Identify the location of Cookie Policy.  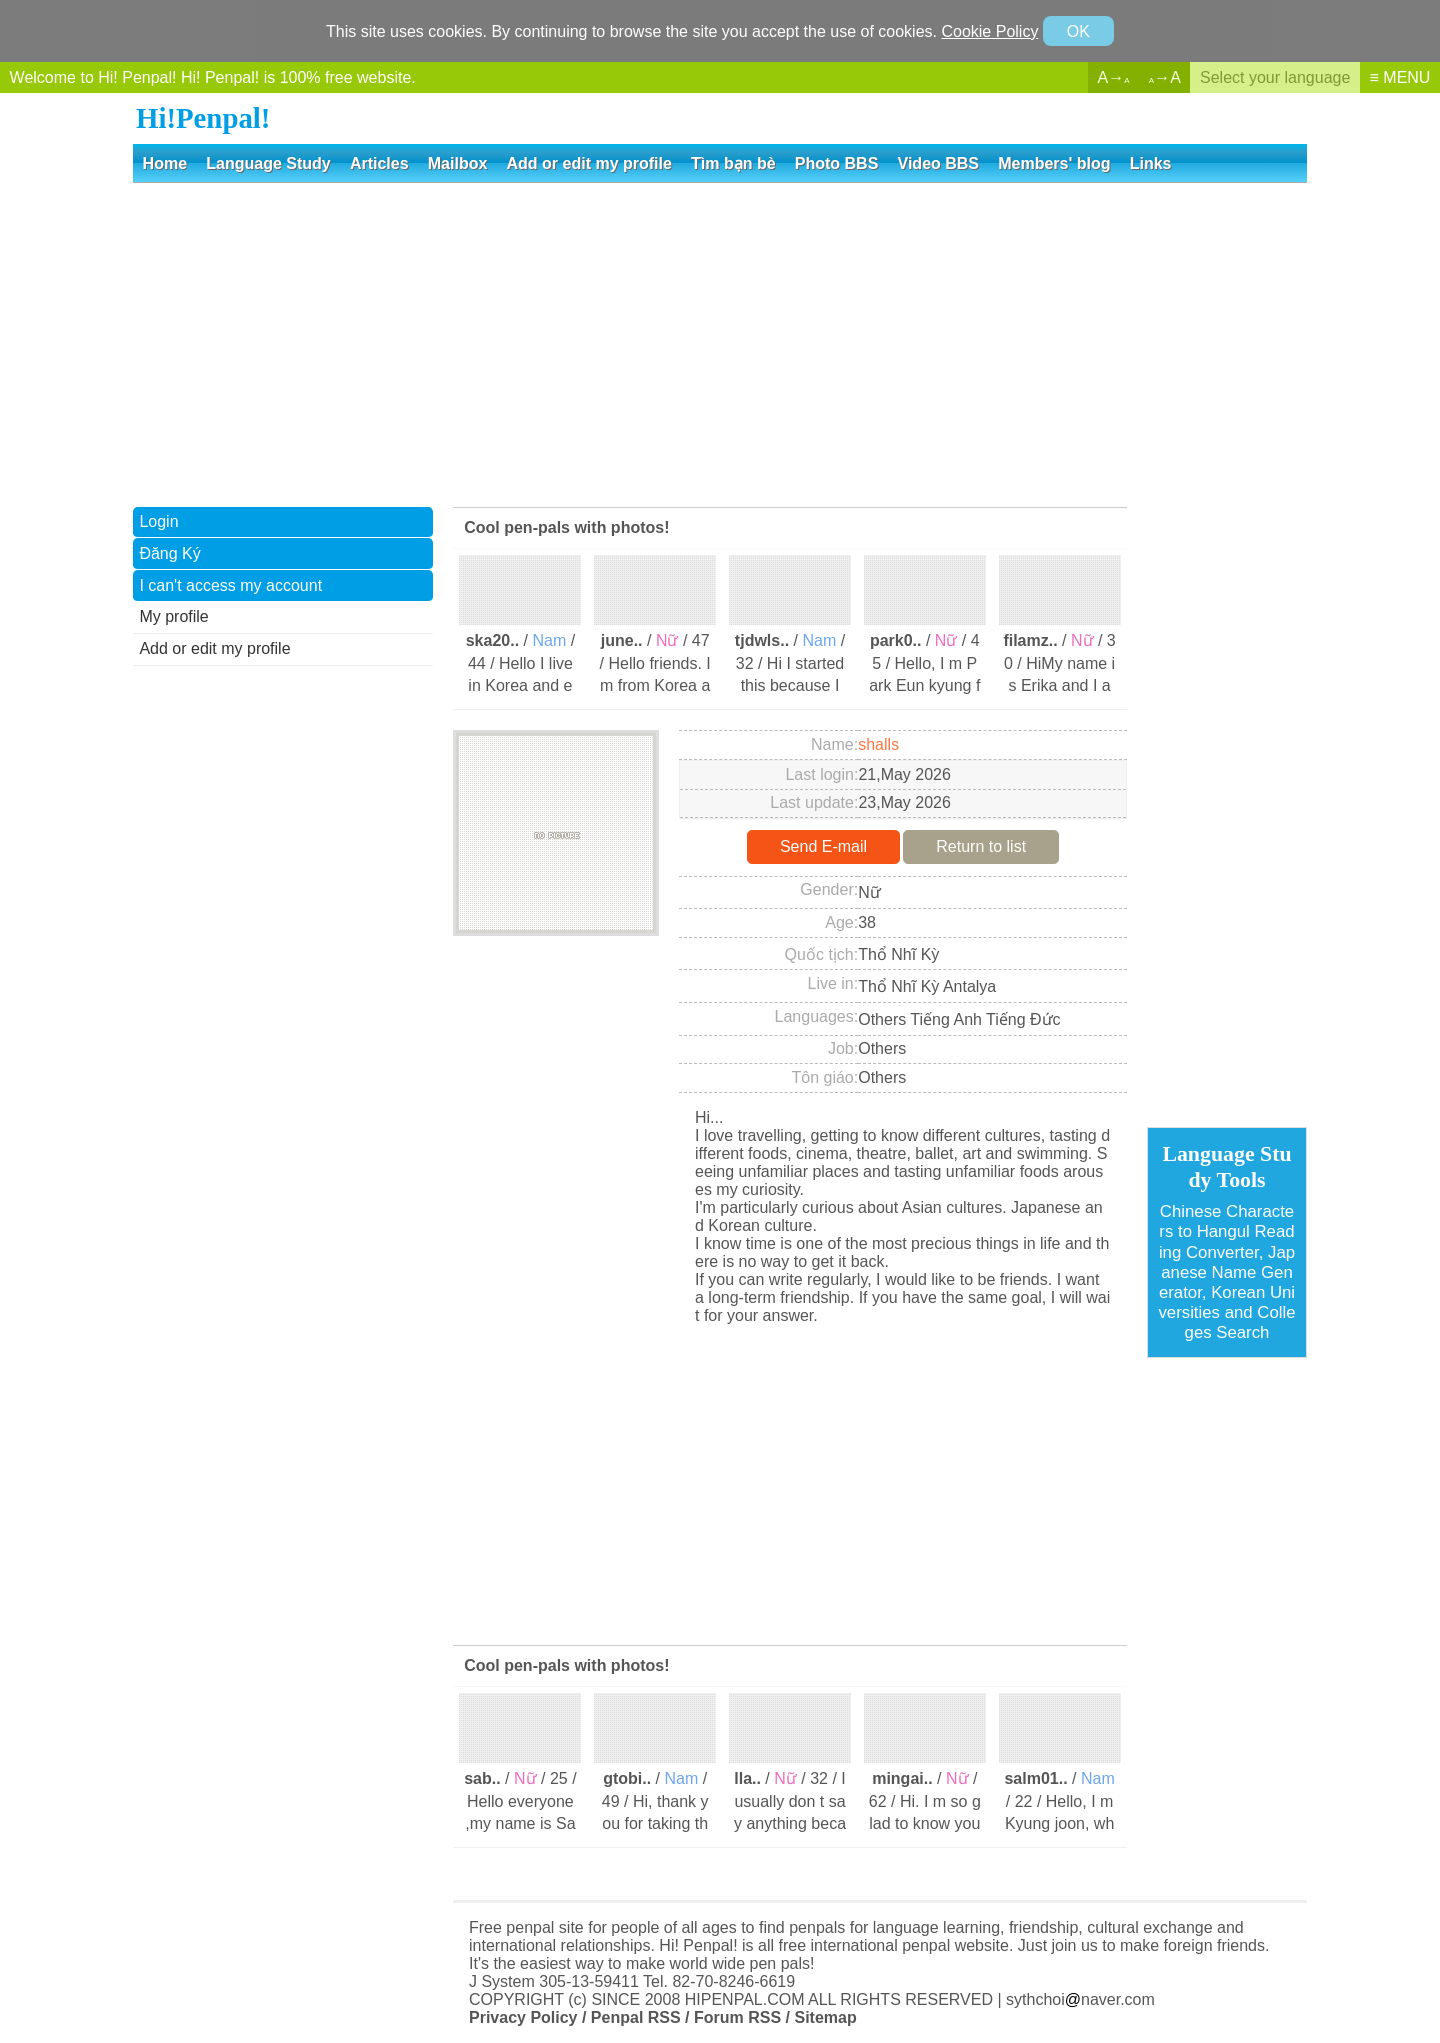
(989, 31).